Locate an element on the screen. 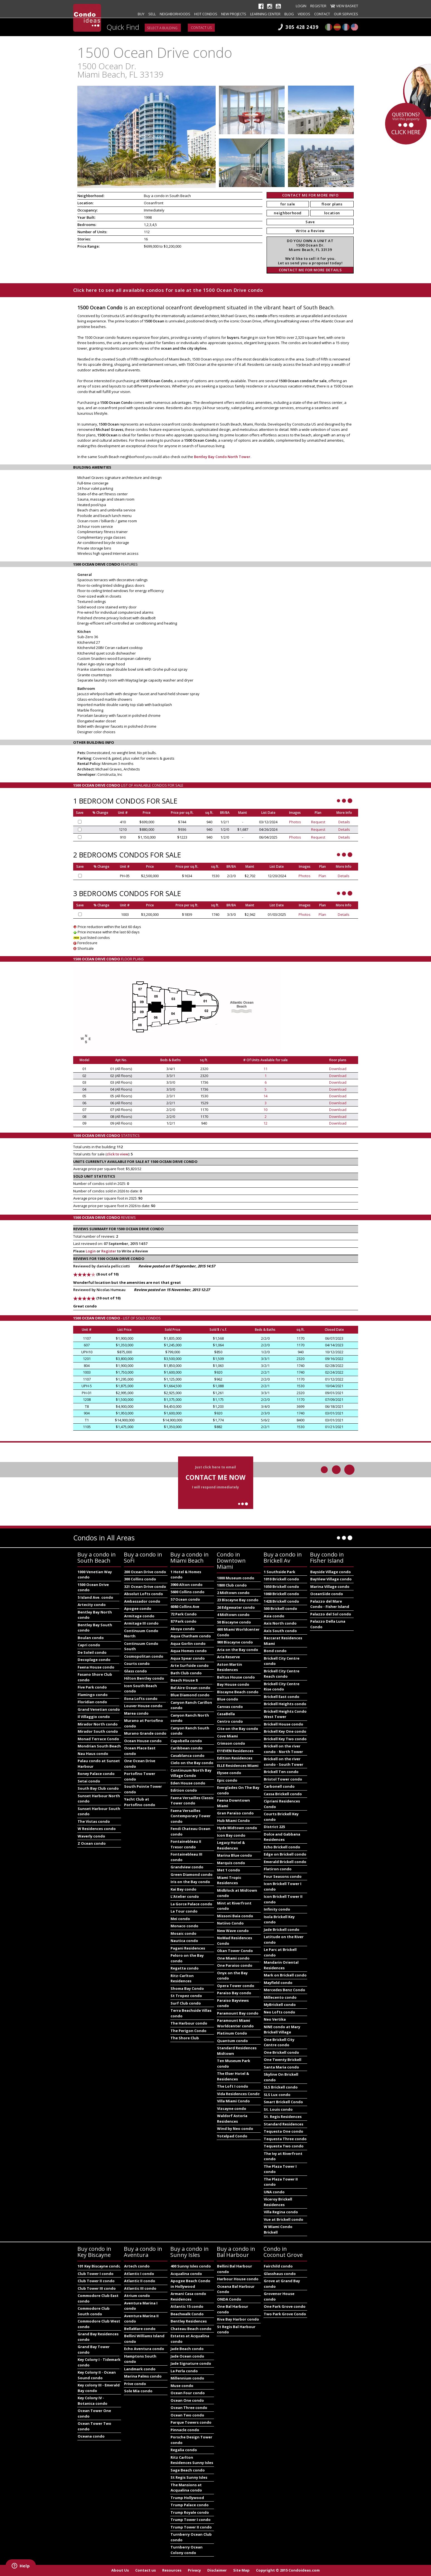  Buy is located at coordinates (141, 13).